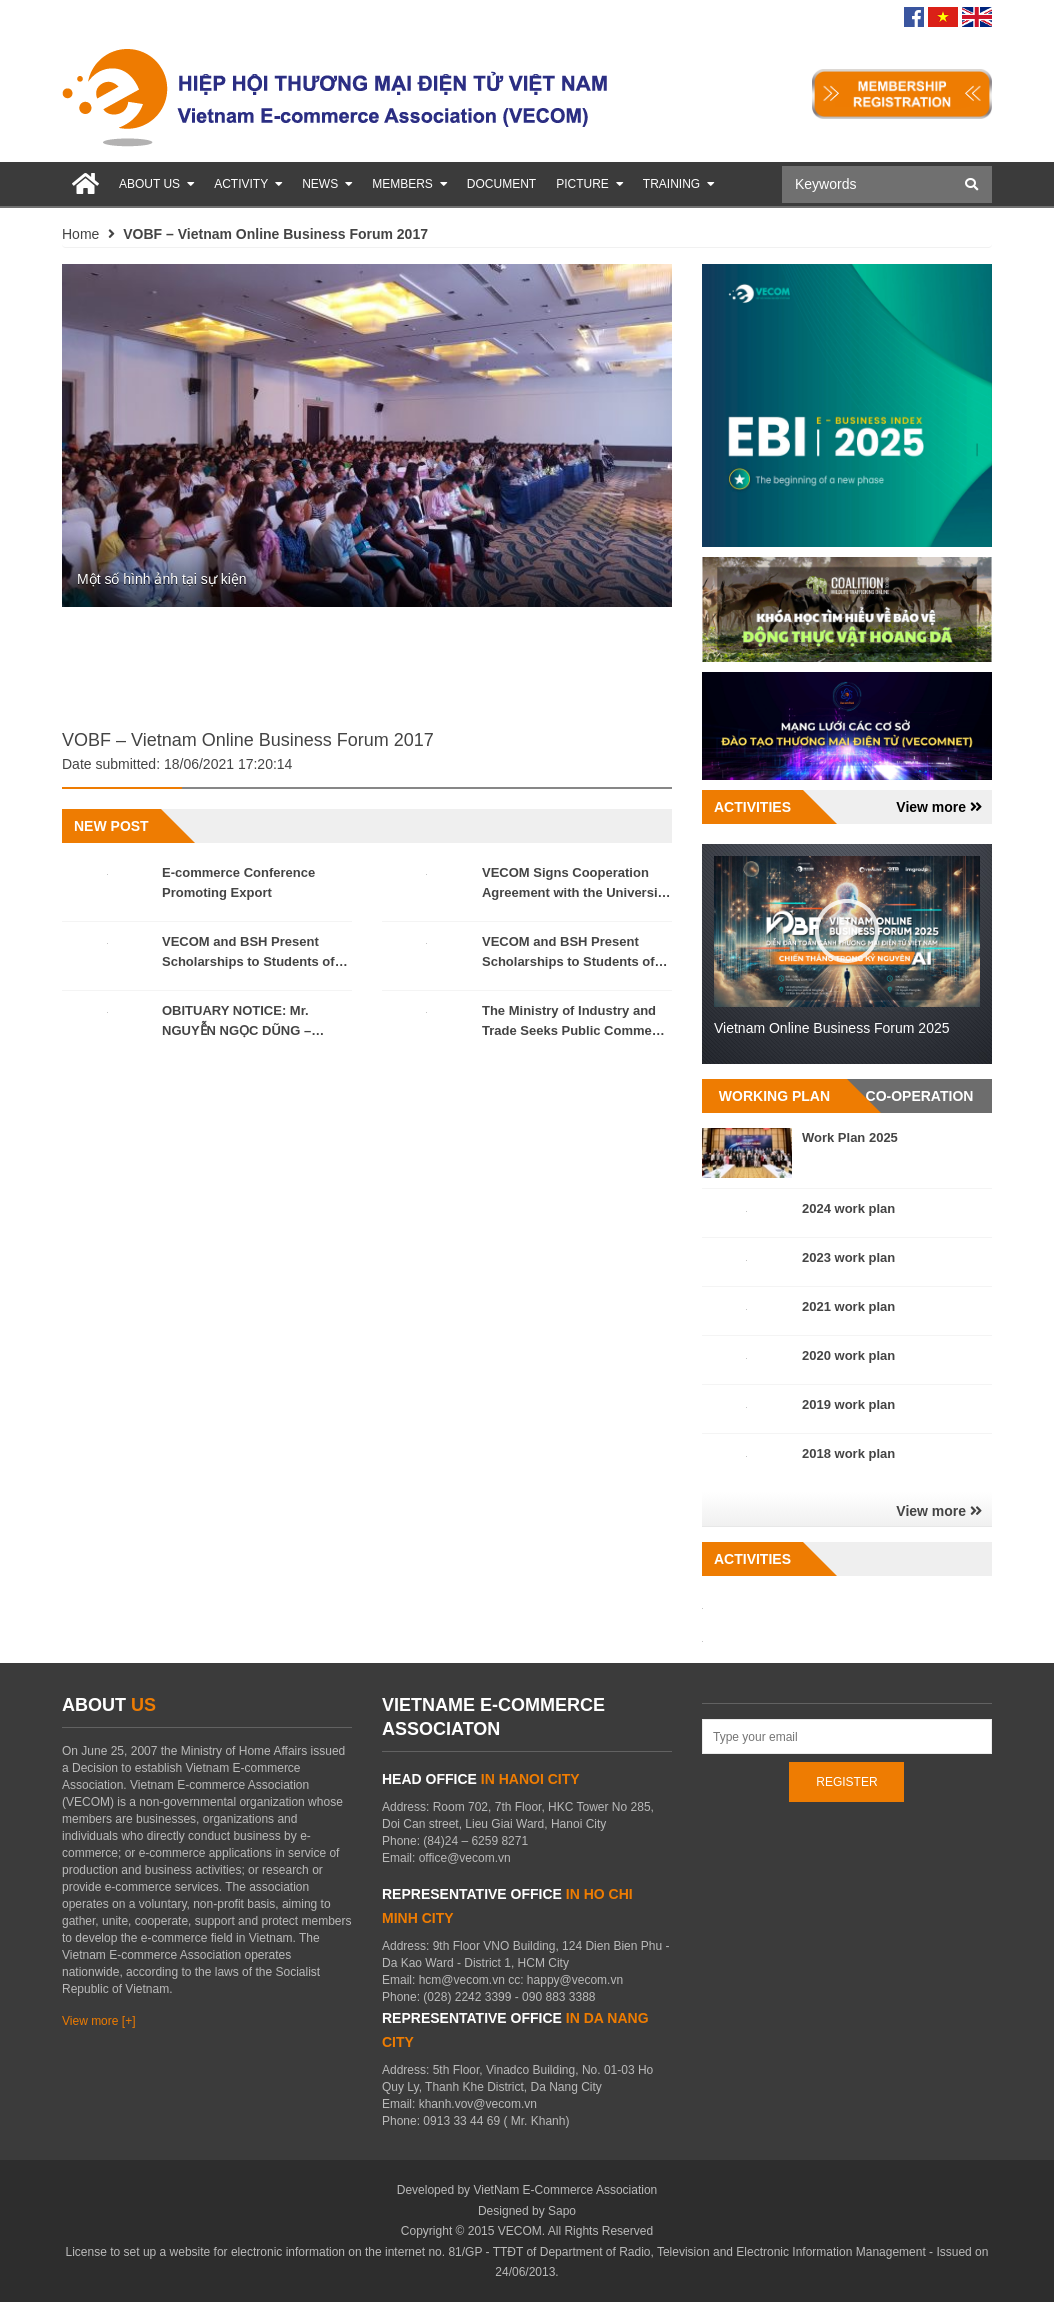 The width and height of the screenshot is (1054, 2302). What do you see at coordinates (409, 184) in the screenshot?
I see `Members` at bounding box center [409, 184].